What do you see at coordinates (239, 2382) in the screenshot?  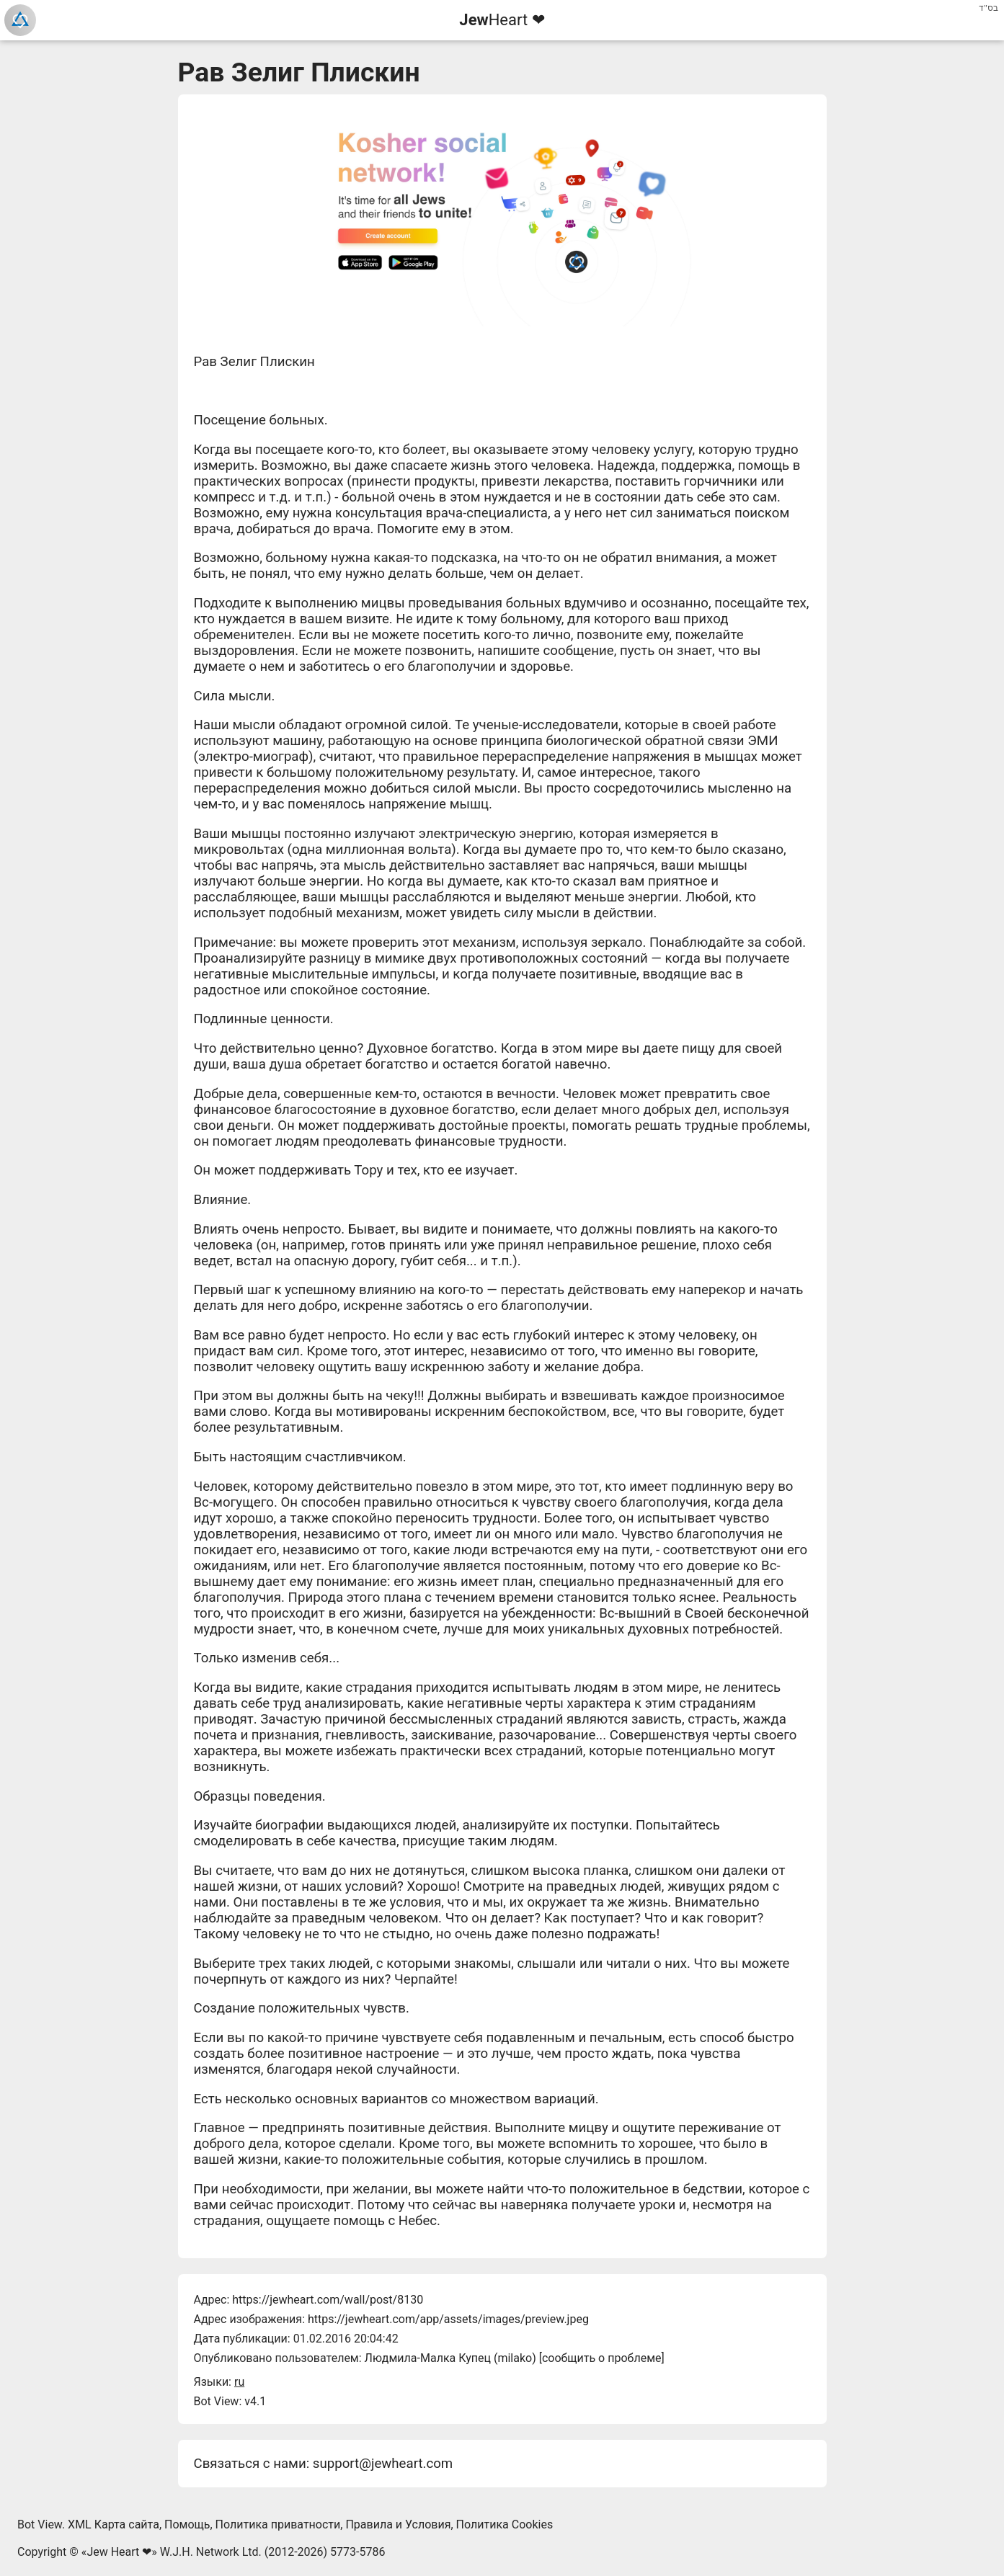 I see `ru` at bounding box center [239, 2382].